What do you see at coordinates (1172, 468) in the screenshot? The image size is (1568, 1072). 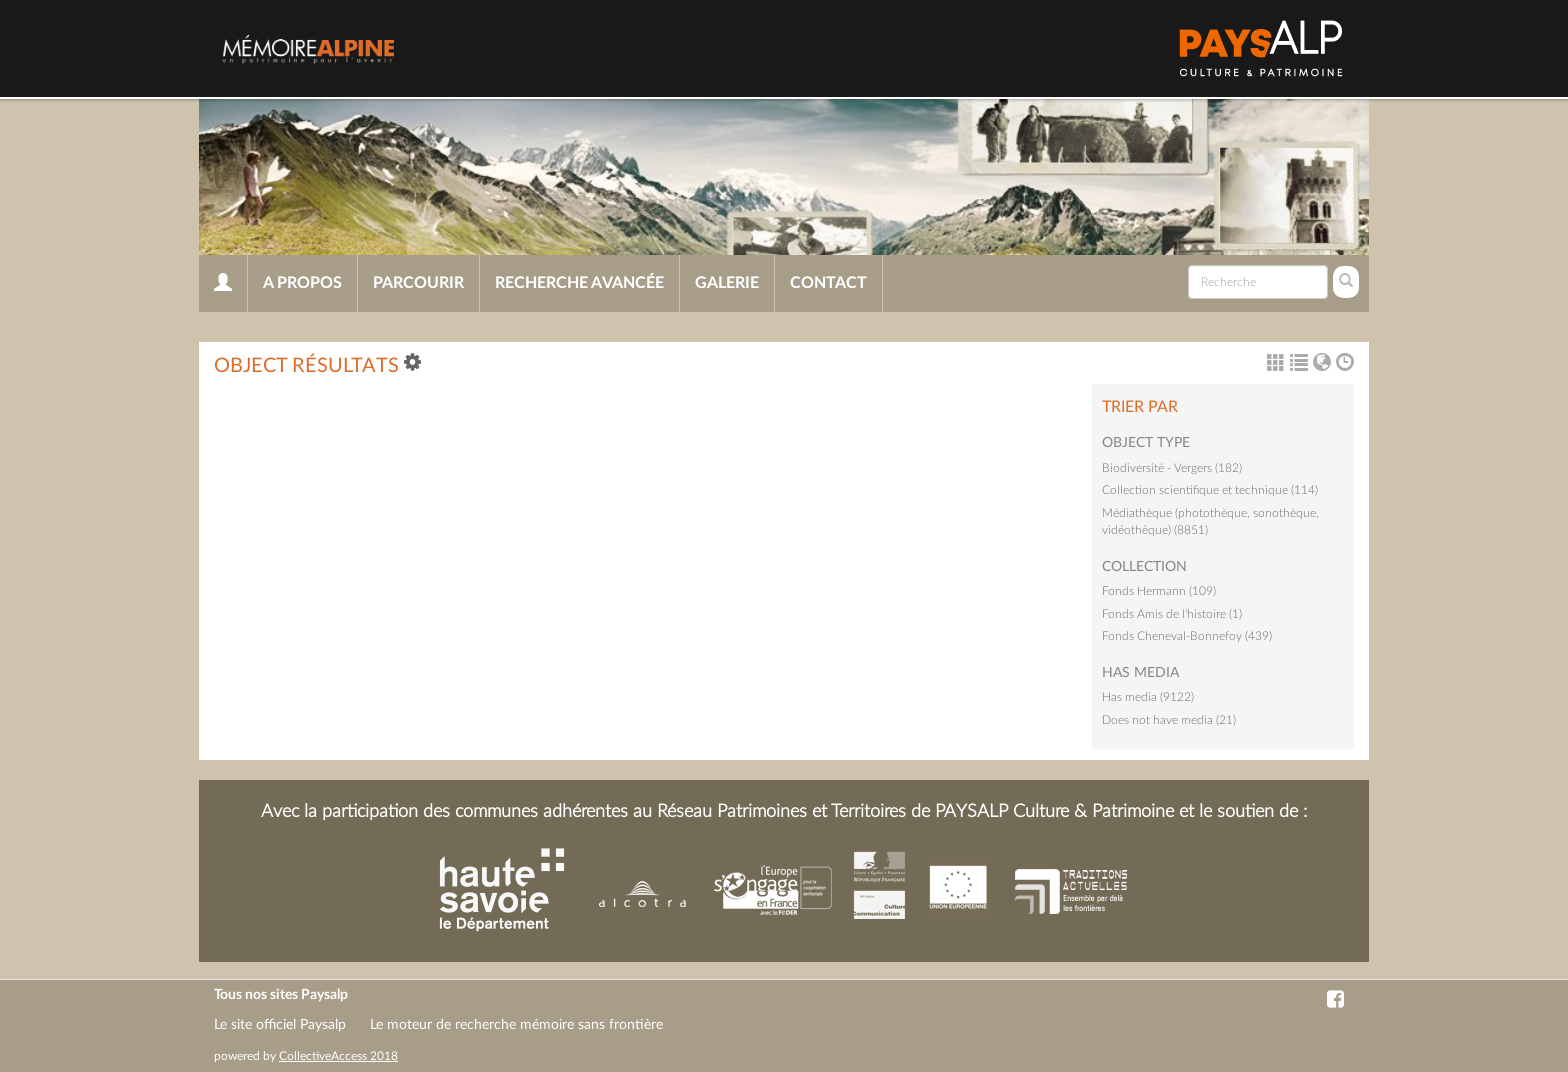 I see `Biodiversité - Vergers (182)` at bounding box center [1172, 468].